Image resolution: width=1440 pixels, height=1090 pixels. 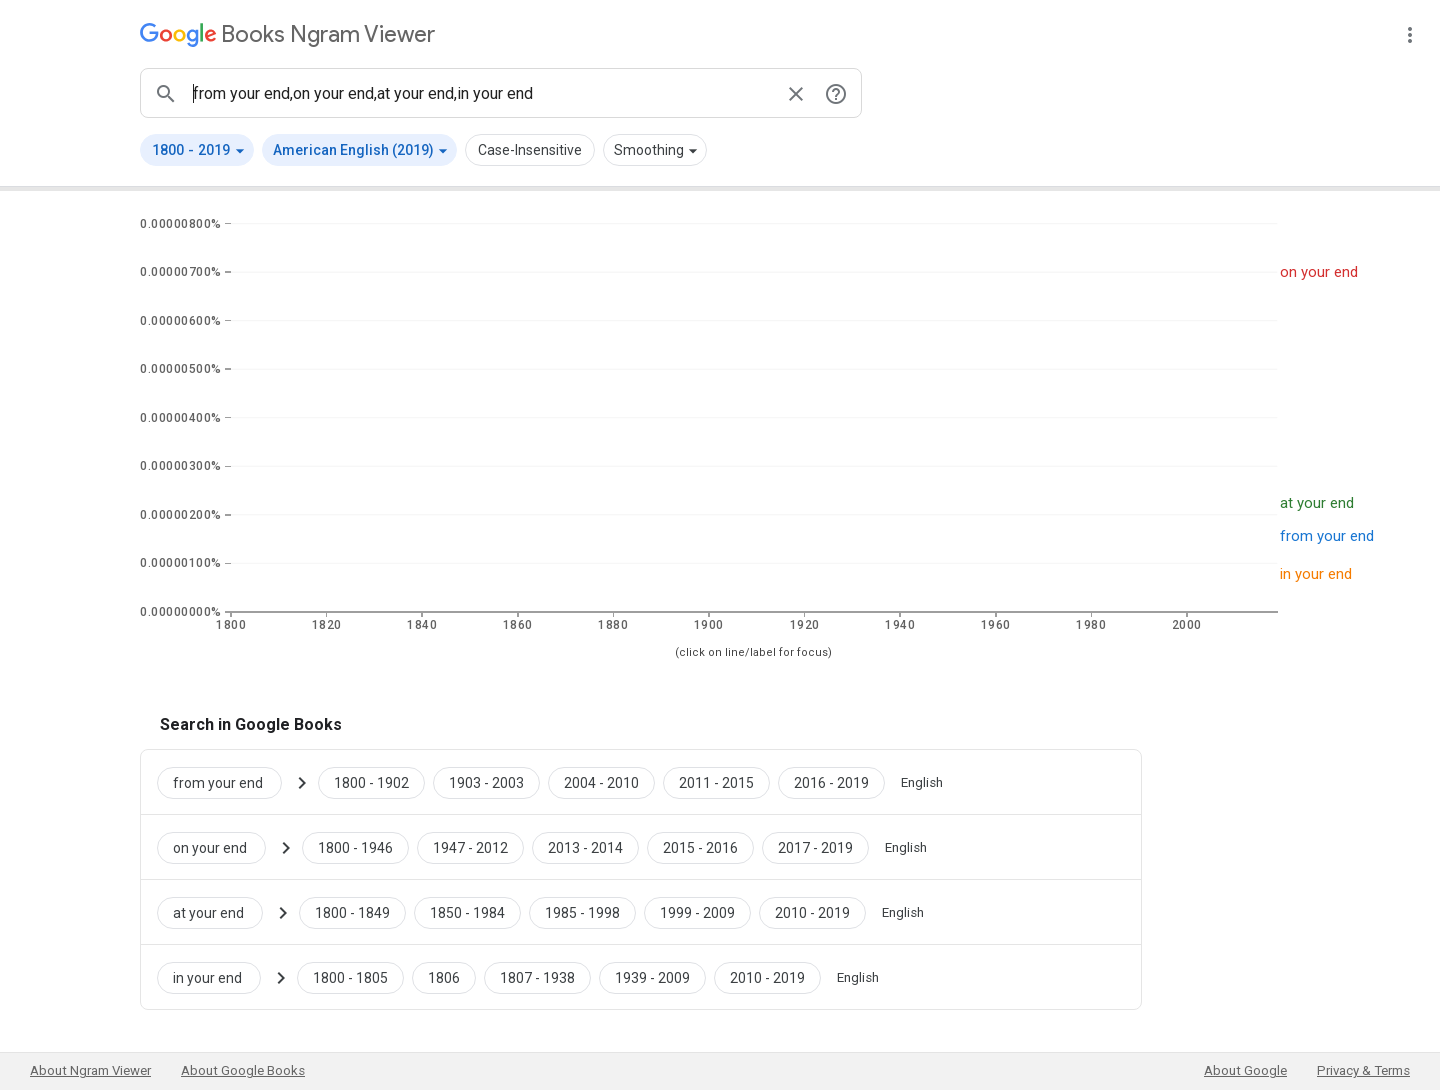 What do you see at coordinates (530, 150) in the screenshot?
I see `Case-Insensitive [button]` at bounding box center [530, 150].